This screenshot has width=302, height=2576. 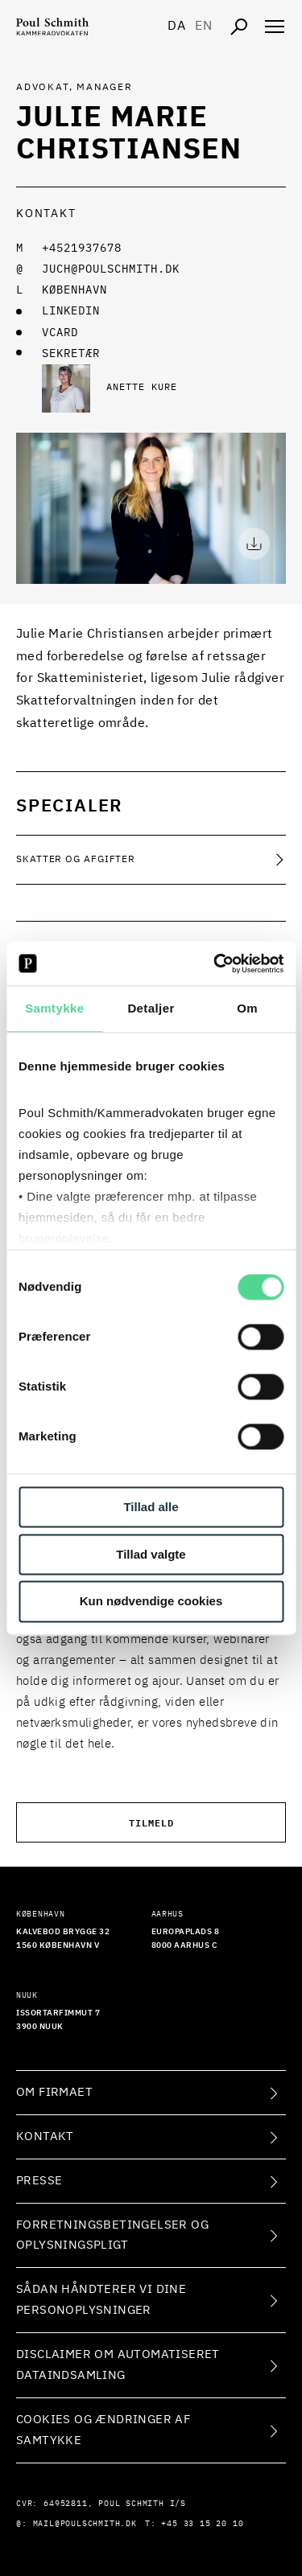 I want to click on Kontakt, so click(x=45, y=2136).